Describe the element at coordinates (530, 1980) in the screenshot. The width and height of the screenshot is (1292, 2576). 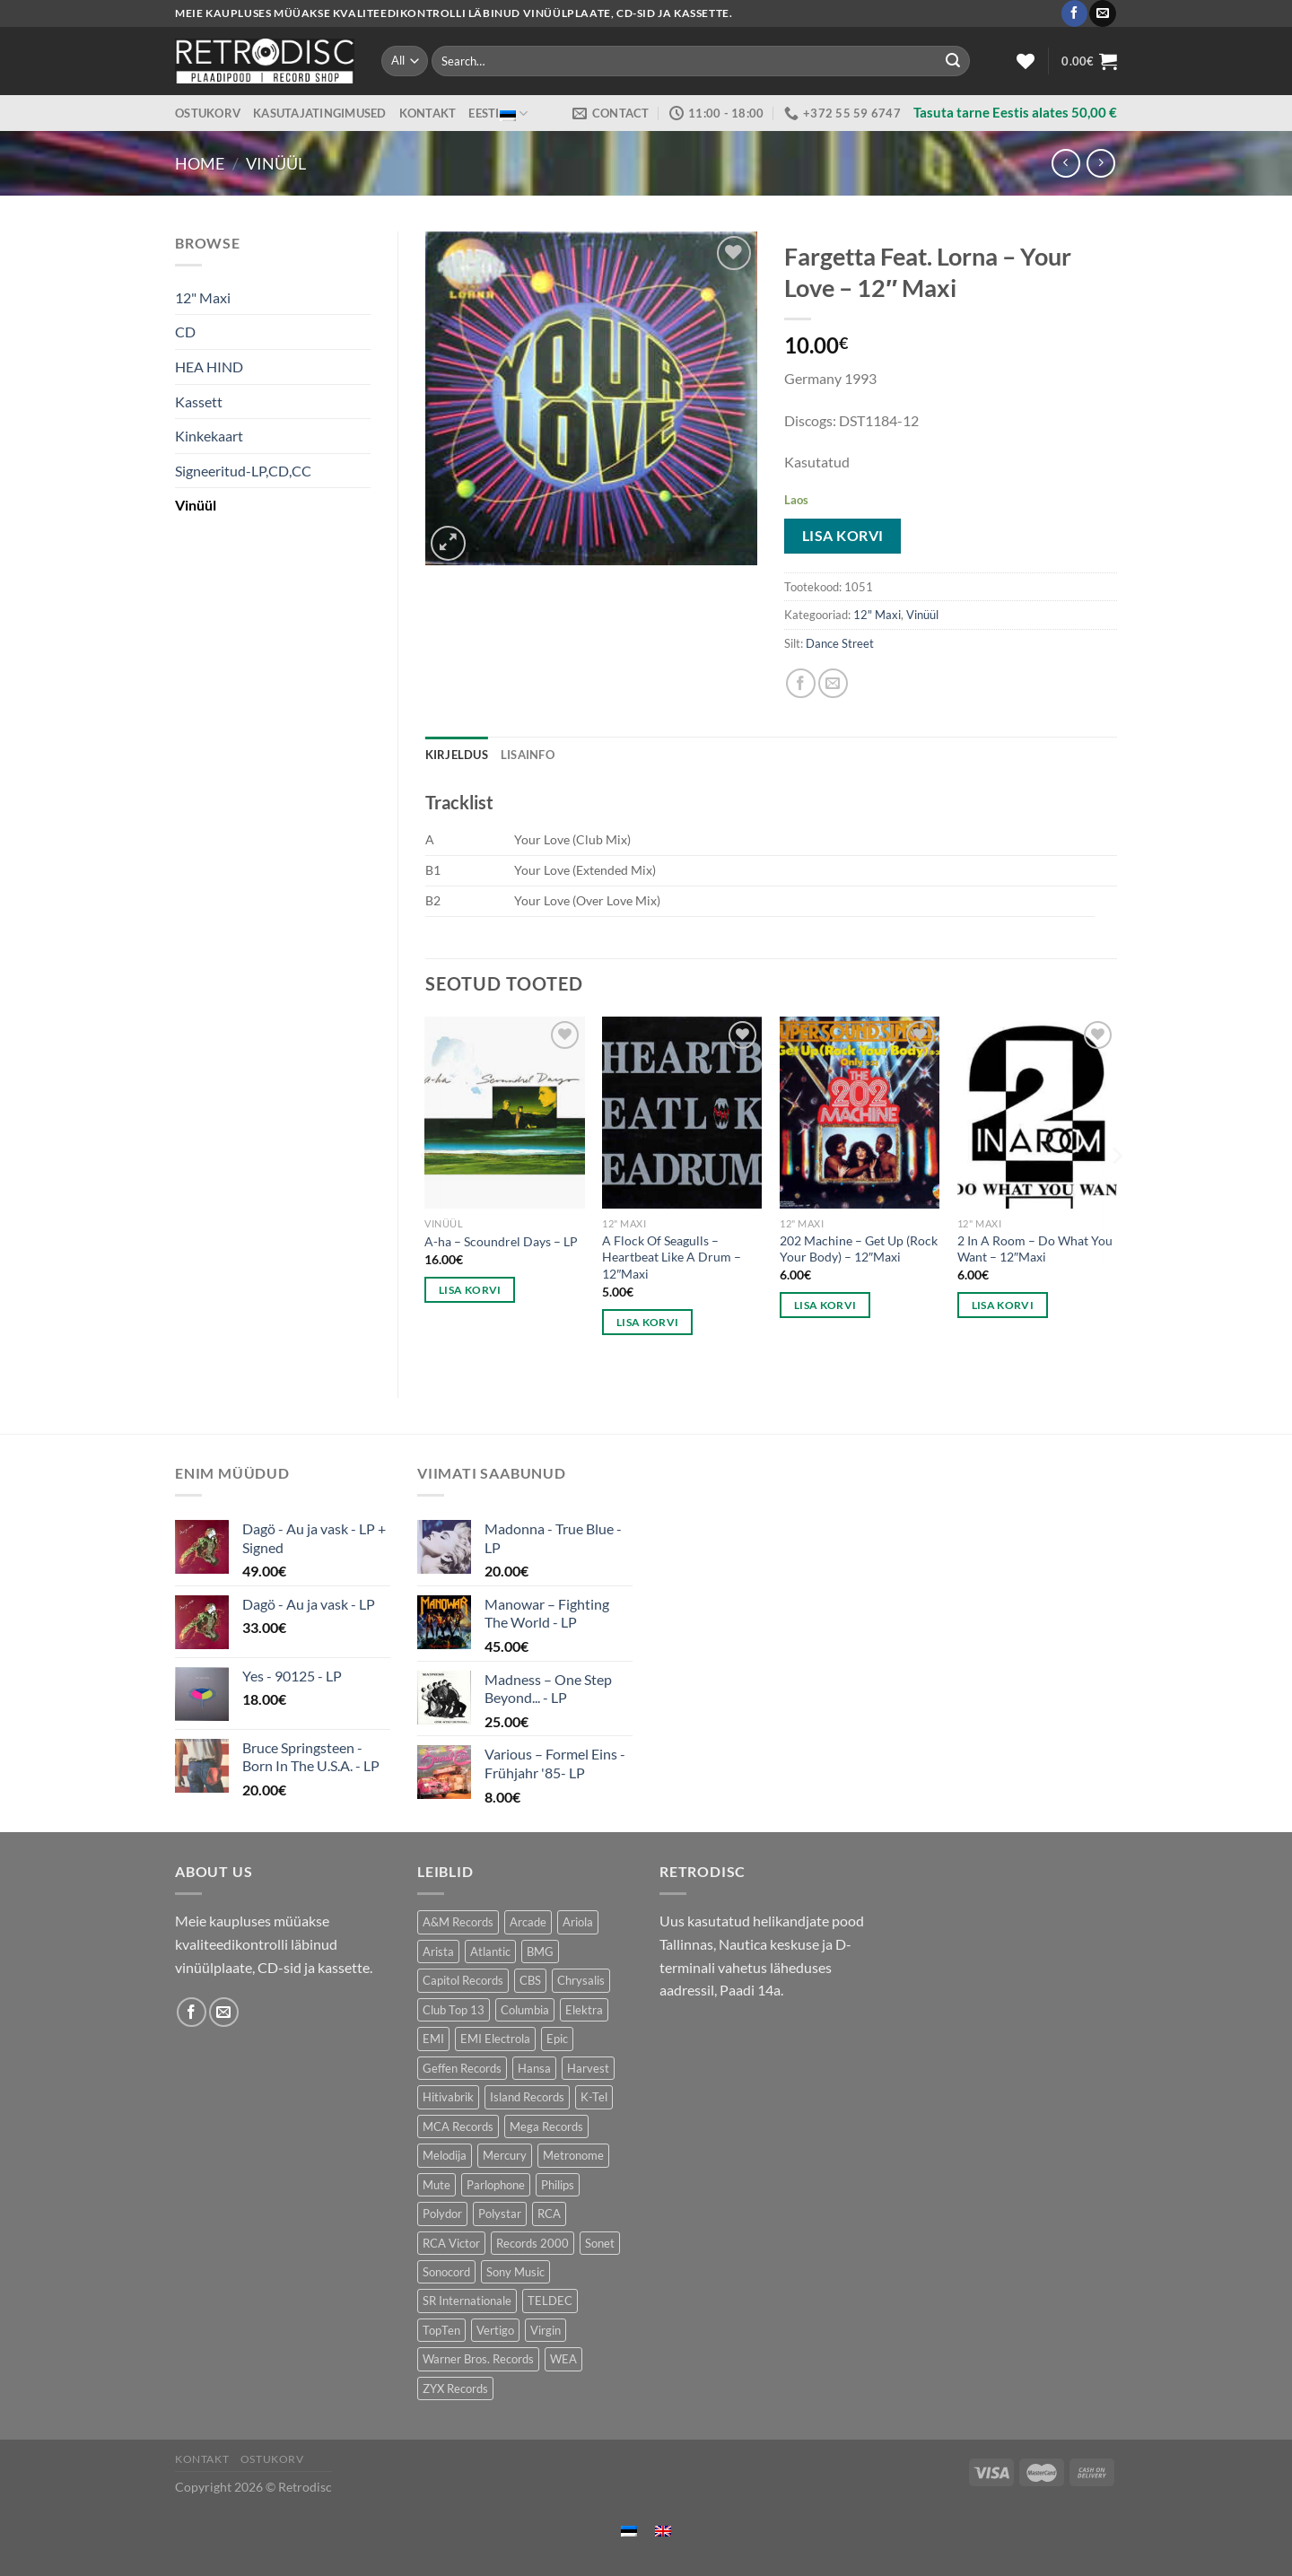
I see `CBS [CBS (382 toodet)]` at that location.